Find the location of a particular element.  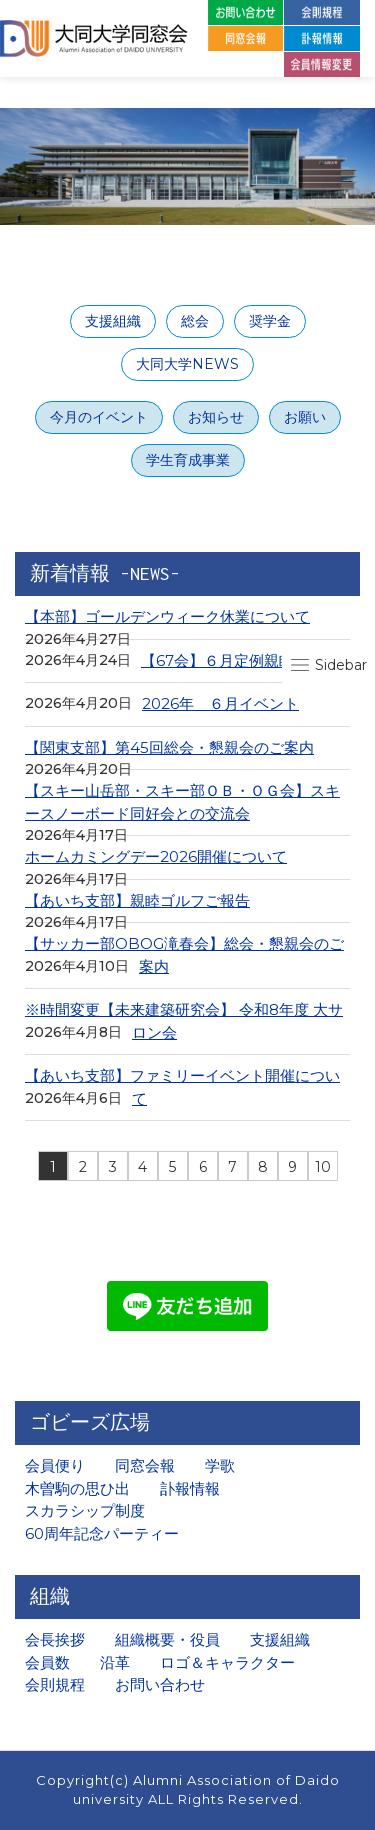

【本部】ゴールデンウィーク休業について is located at coordinates (167, 616).